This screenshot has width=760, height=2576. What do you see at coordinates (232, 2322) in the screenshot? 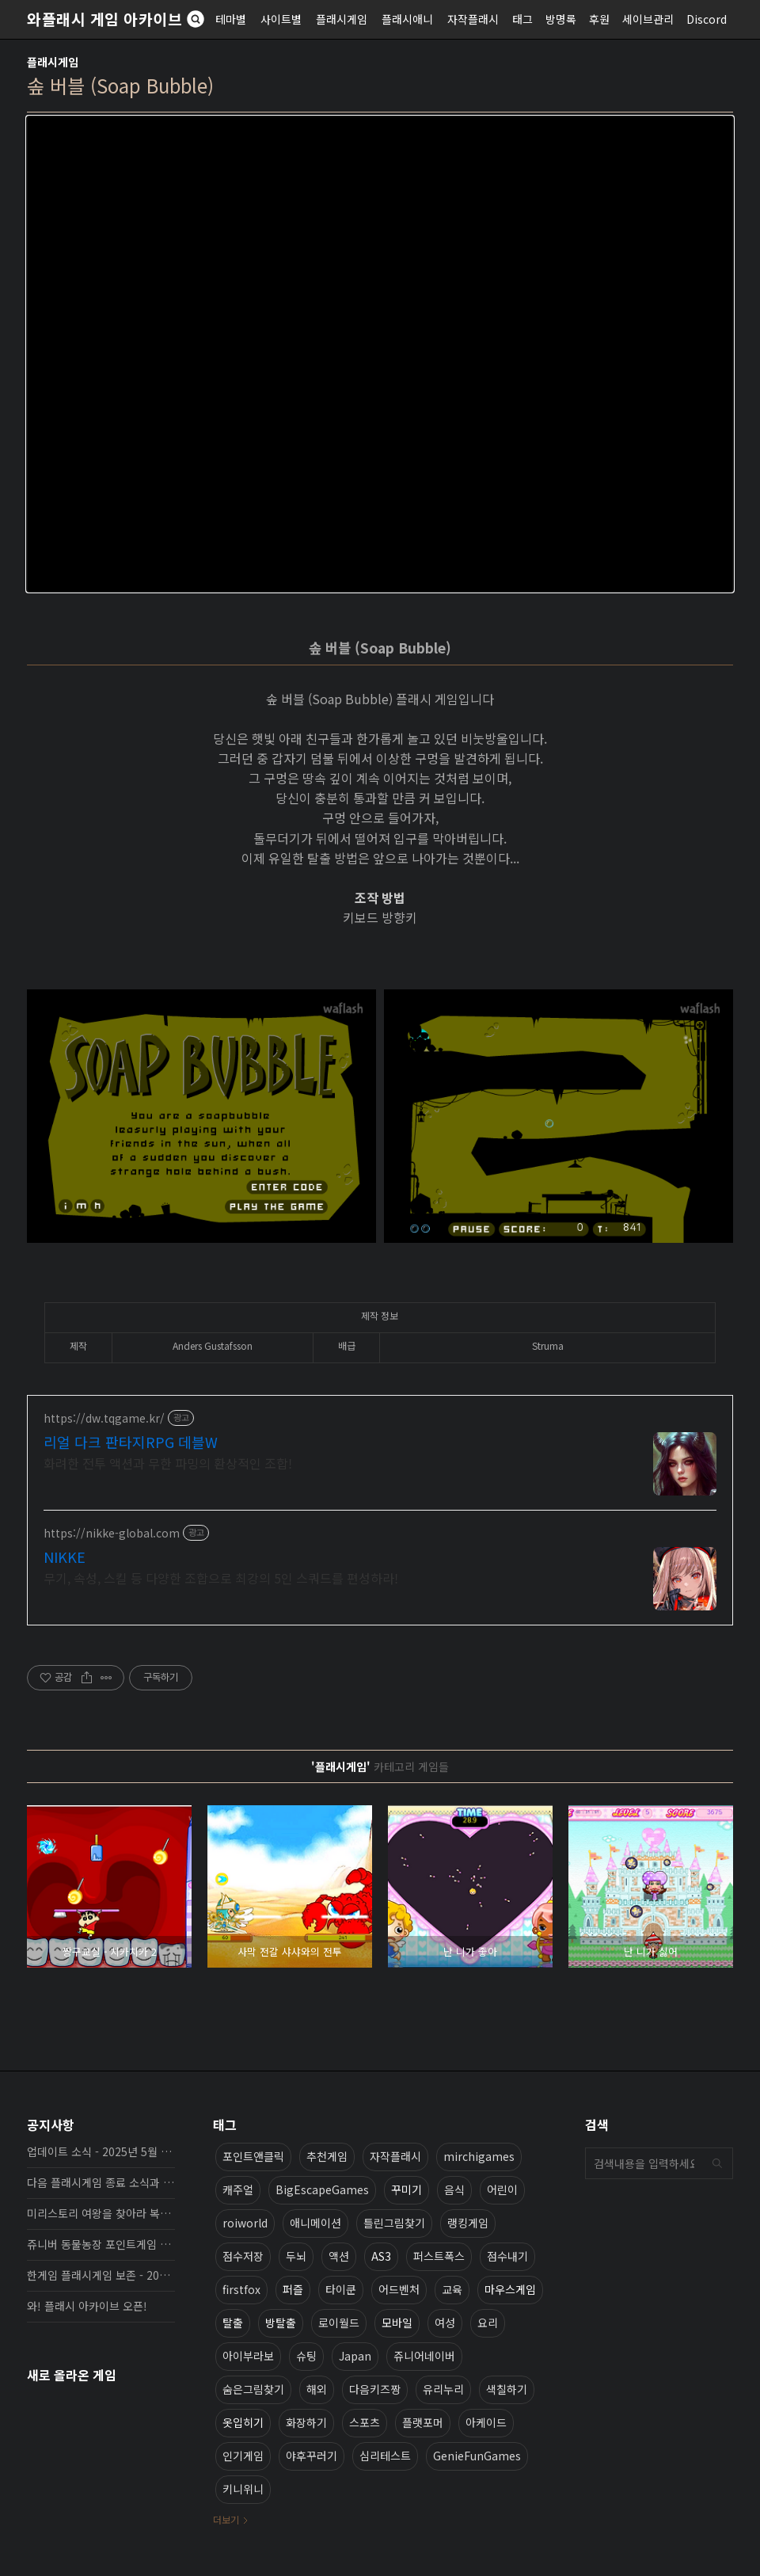
I see `탈출` at bounding box center [232, 2322].